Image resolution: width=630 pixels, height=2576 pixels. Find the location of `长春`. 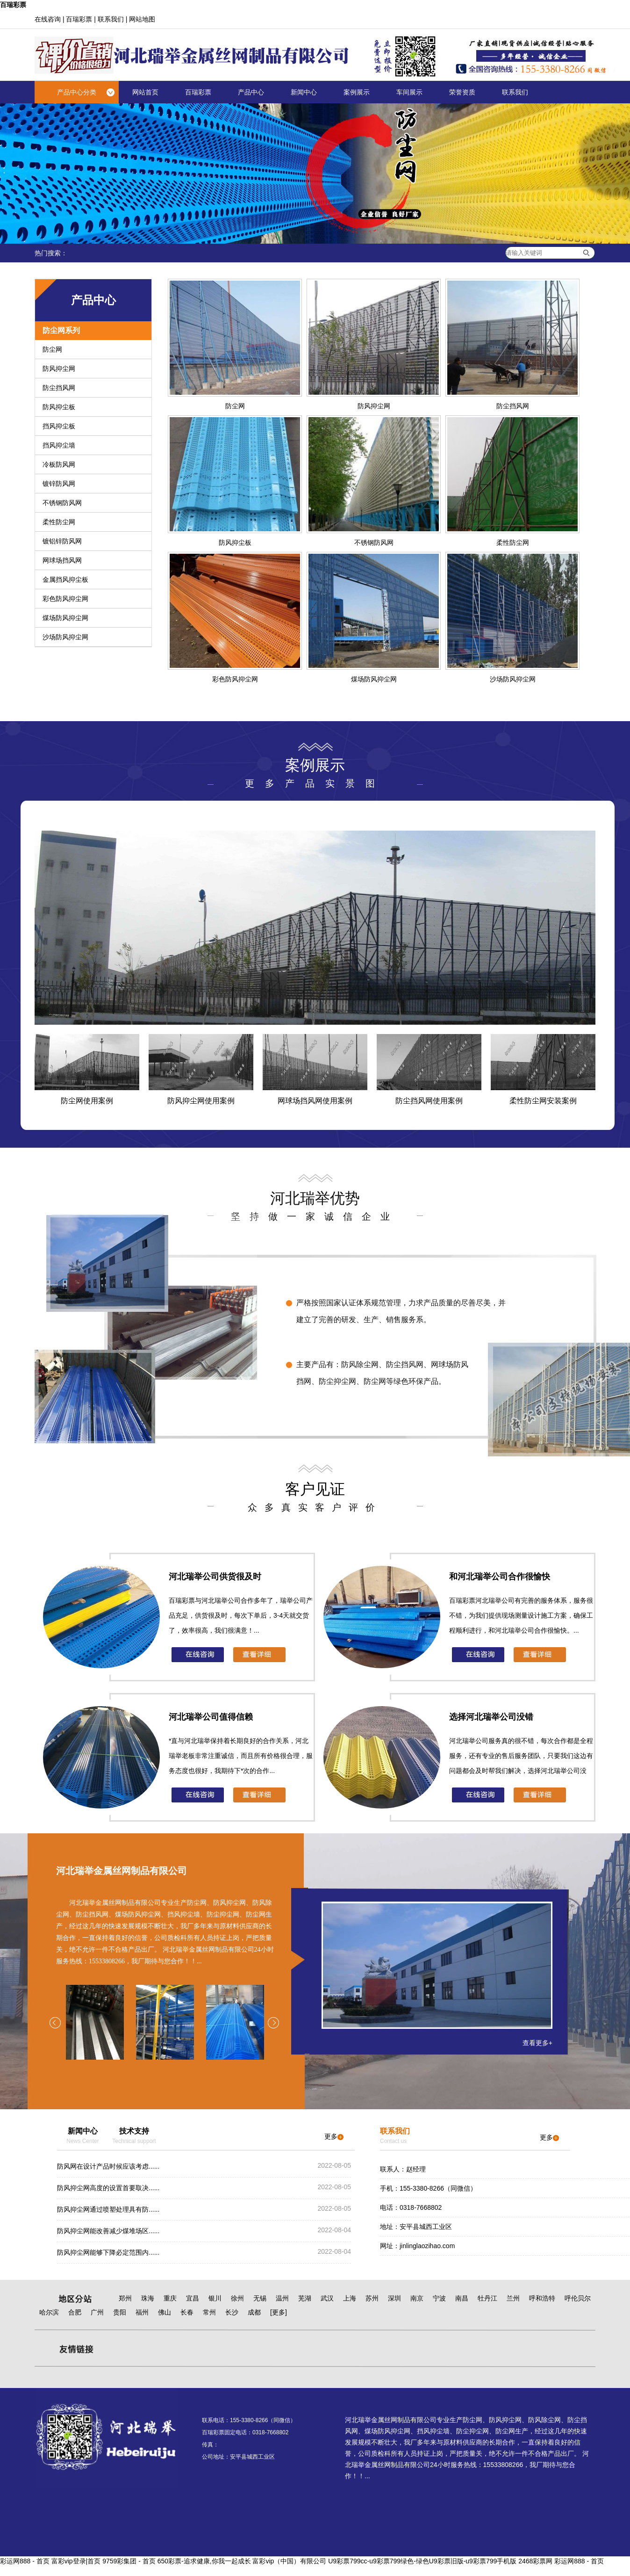

长春 is located at coordinates (186, 2312).